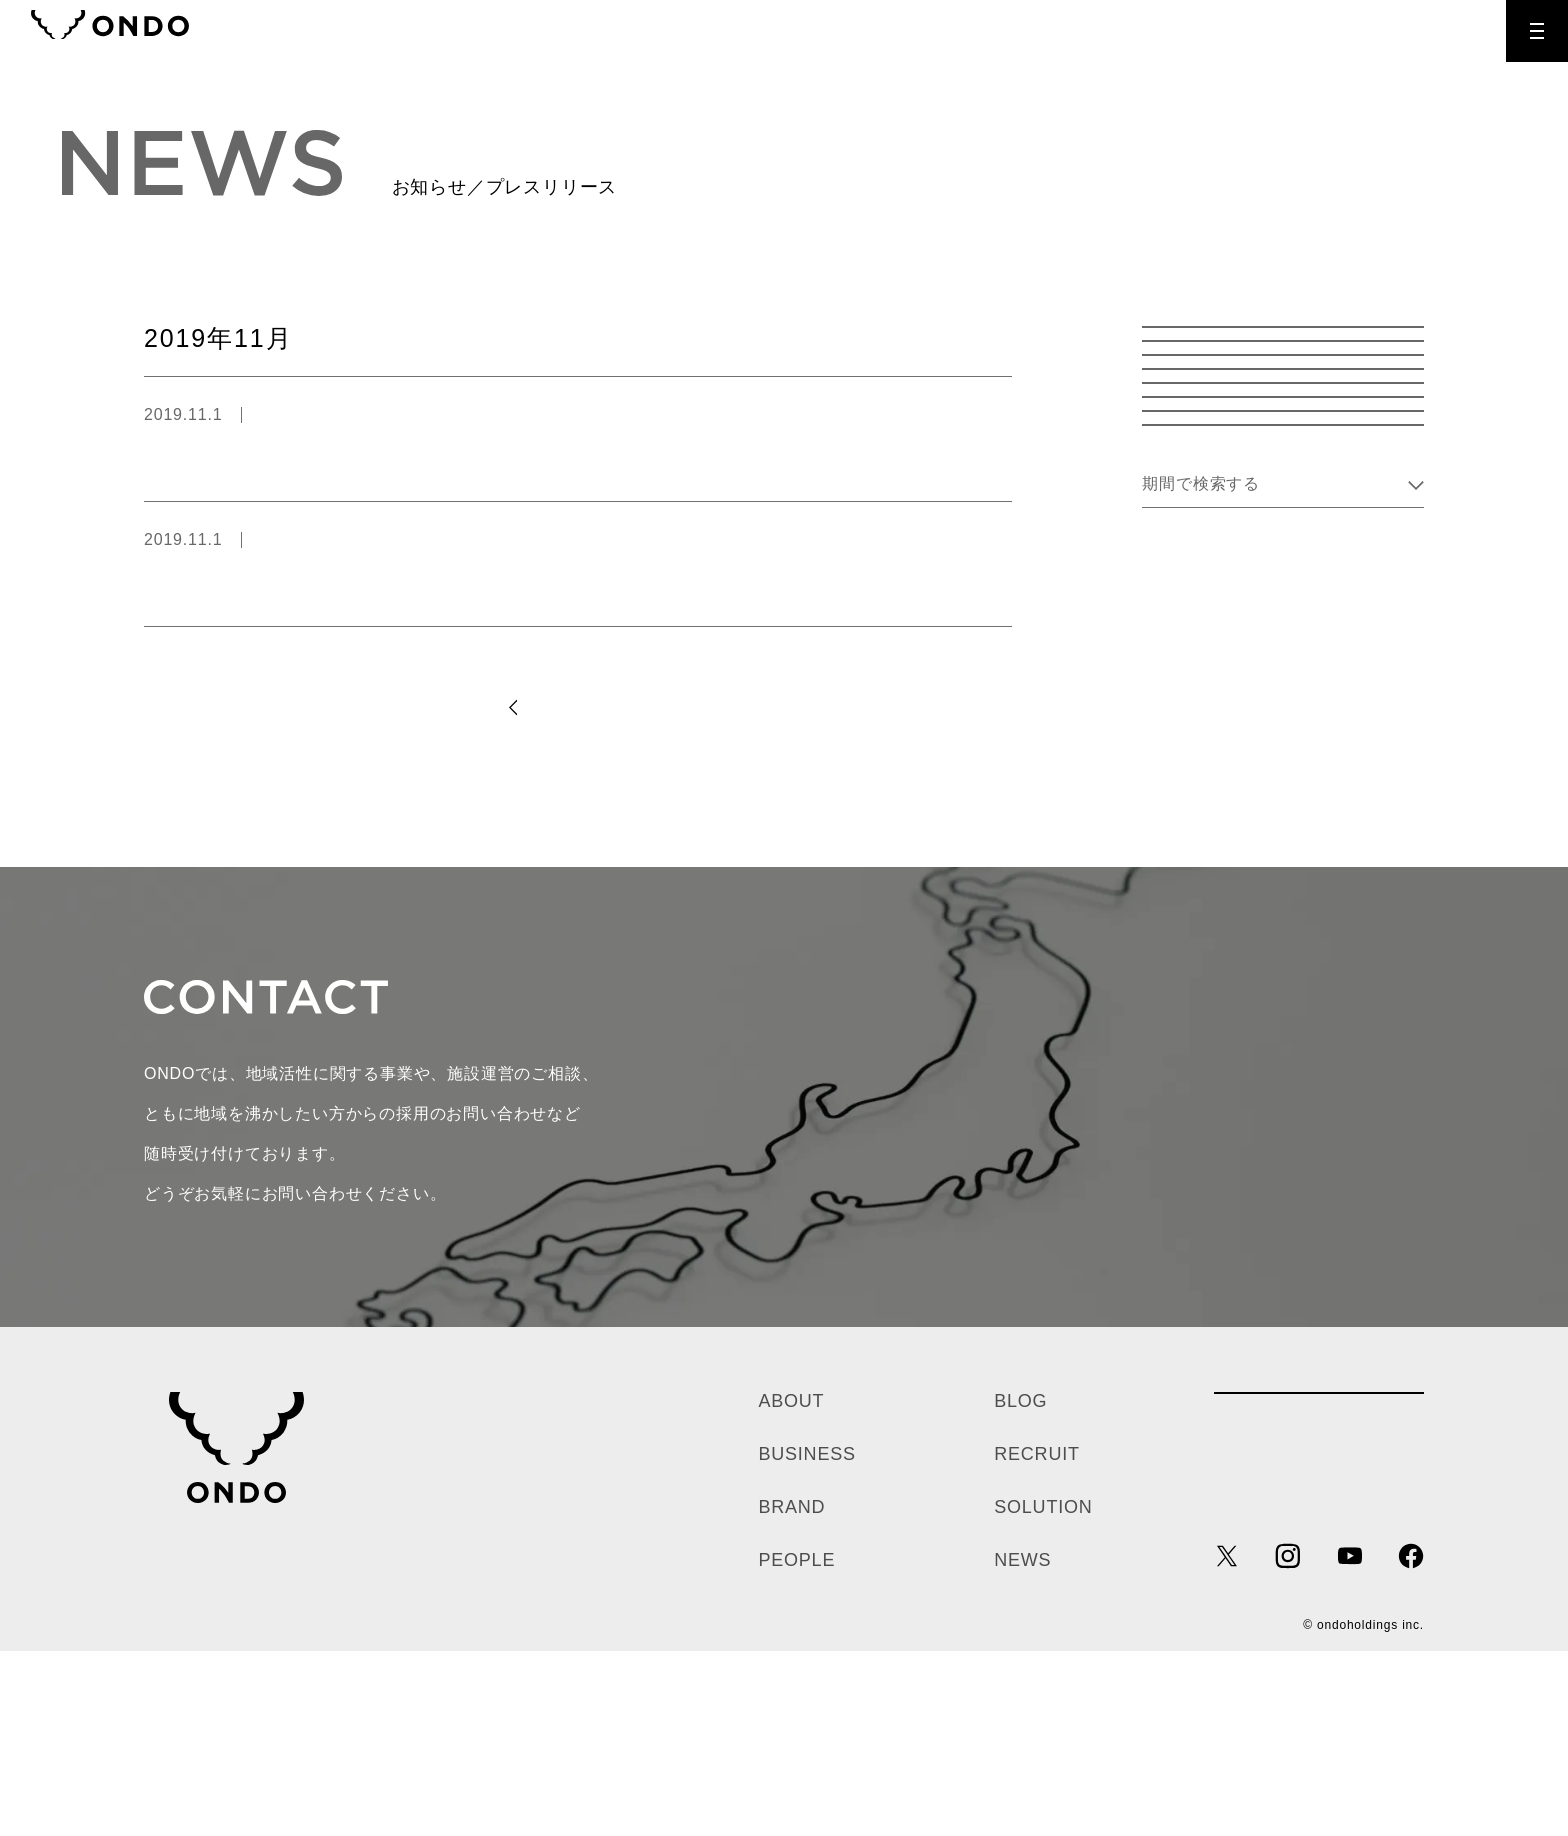  I want to click on お知らせ, so click(1283, 412).